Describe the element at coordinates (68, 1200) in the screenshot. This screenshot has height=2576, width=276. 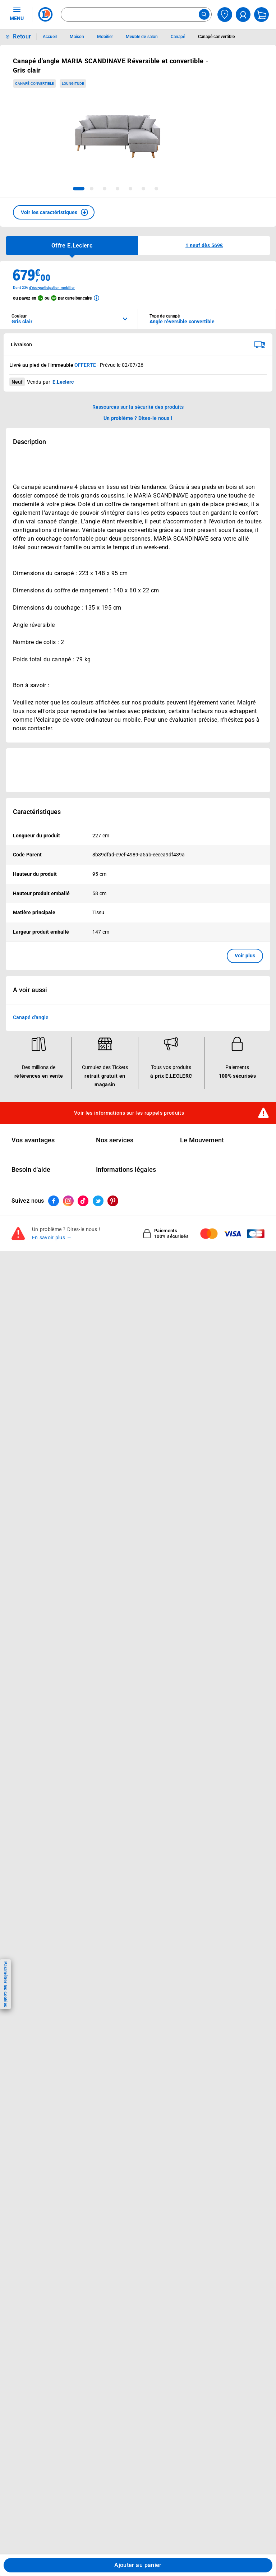
I see `[ouvrir le lien du réseau social Instagram]` at that location.